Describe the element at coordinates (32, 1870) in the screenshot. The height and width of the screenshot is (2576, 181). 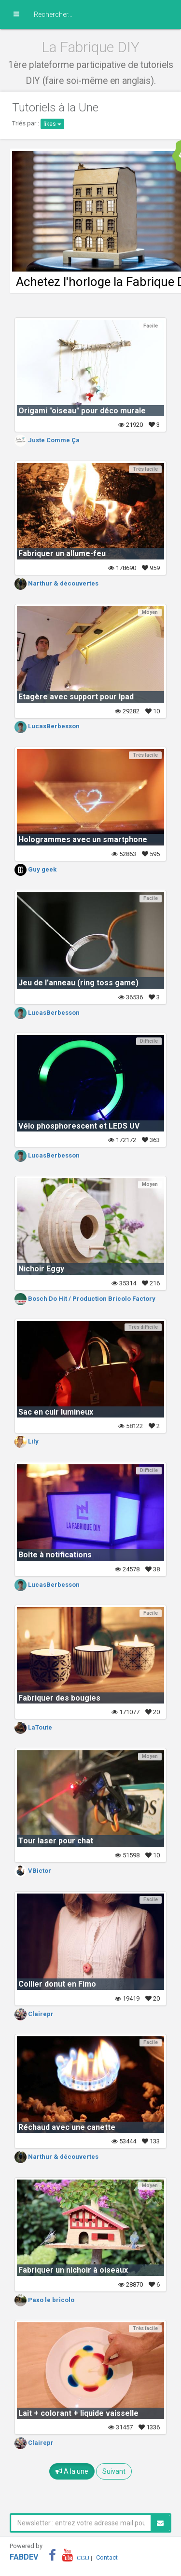
I see `VBictor` at that location.